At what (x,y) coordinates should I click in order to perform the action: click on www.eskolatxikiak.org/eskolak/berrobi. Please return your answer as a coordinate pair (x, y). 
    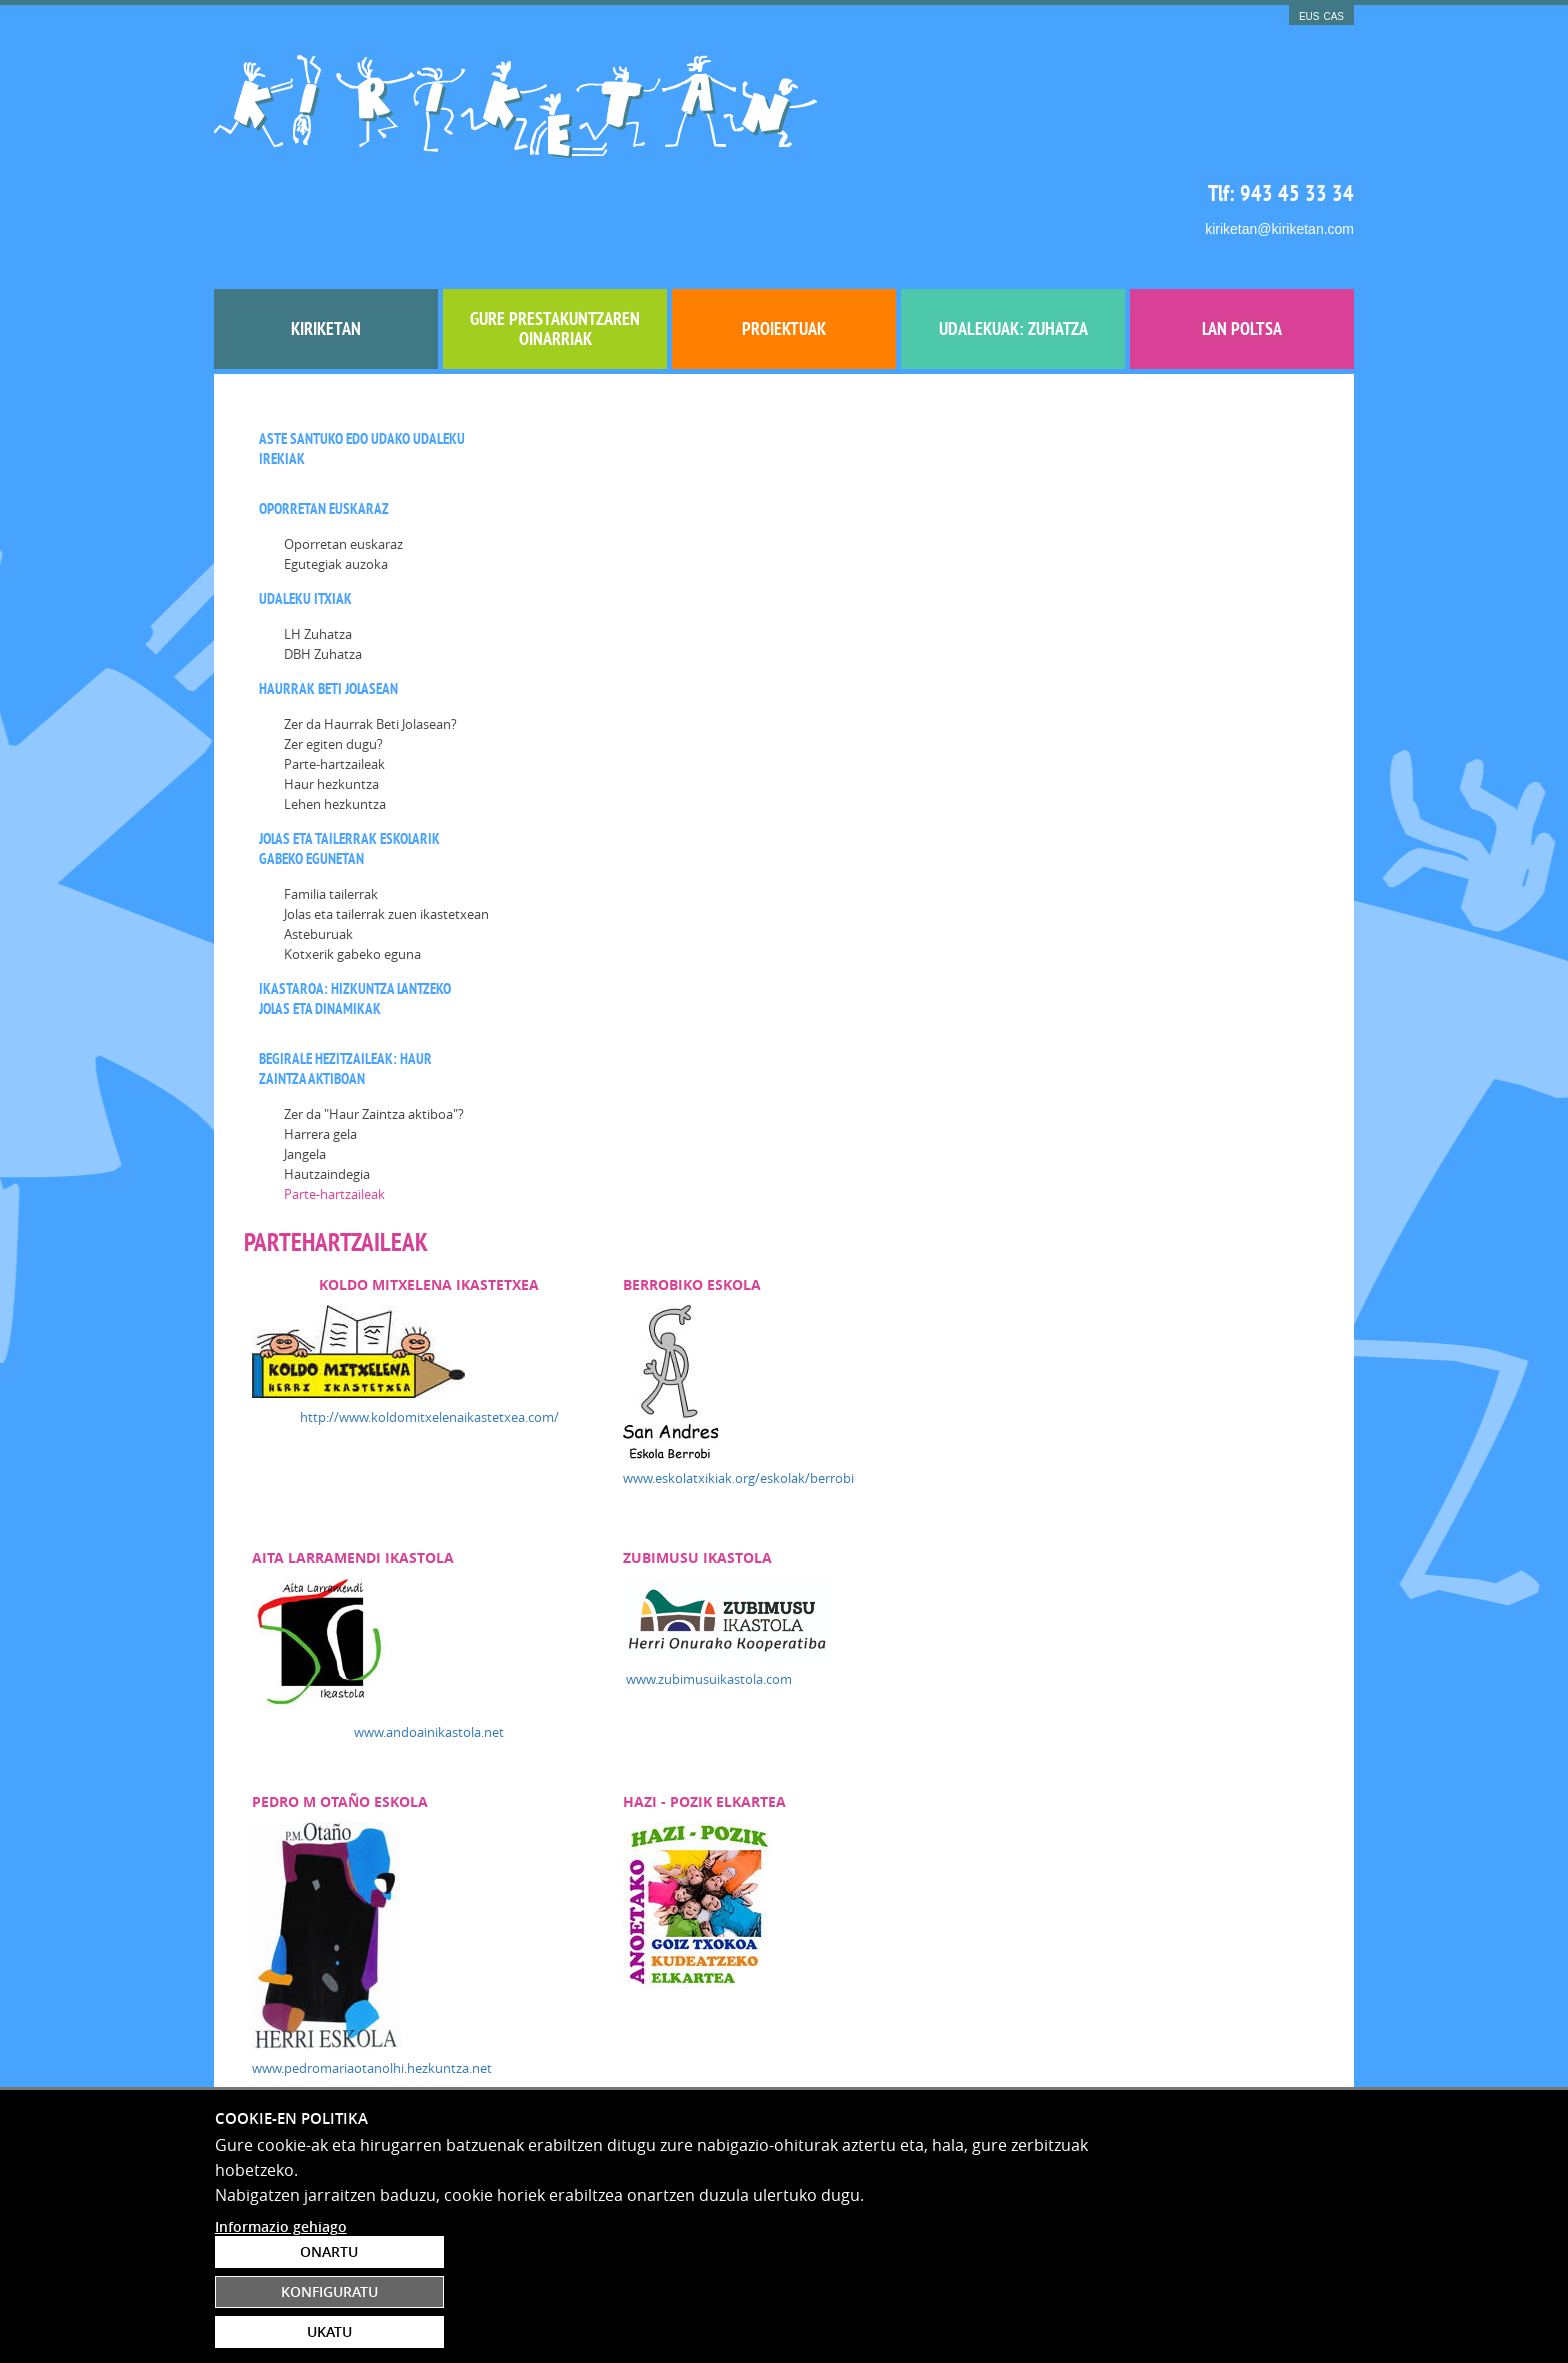
    Looking at the image, I should click on (1013, 592).